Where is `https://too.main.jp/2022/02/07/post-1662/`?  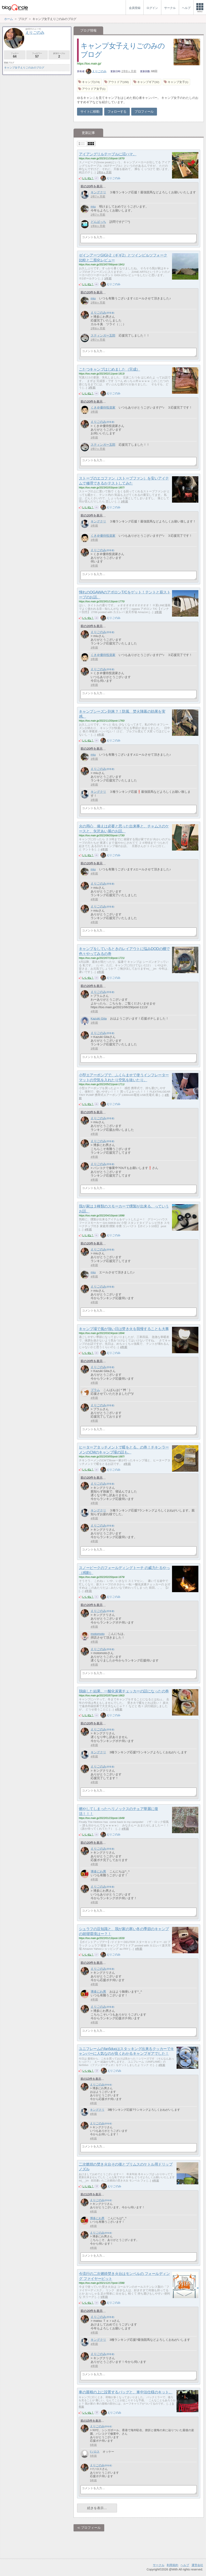 https://too.main.jp/2022/02/07/post-1662/ is located at coordinates (102, 1695).